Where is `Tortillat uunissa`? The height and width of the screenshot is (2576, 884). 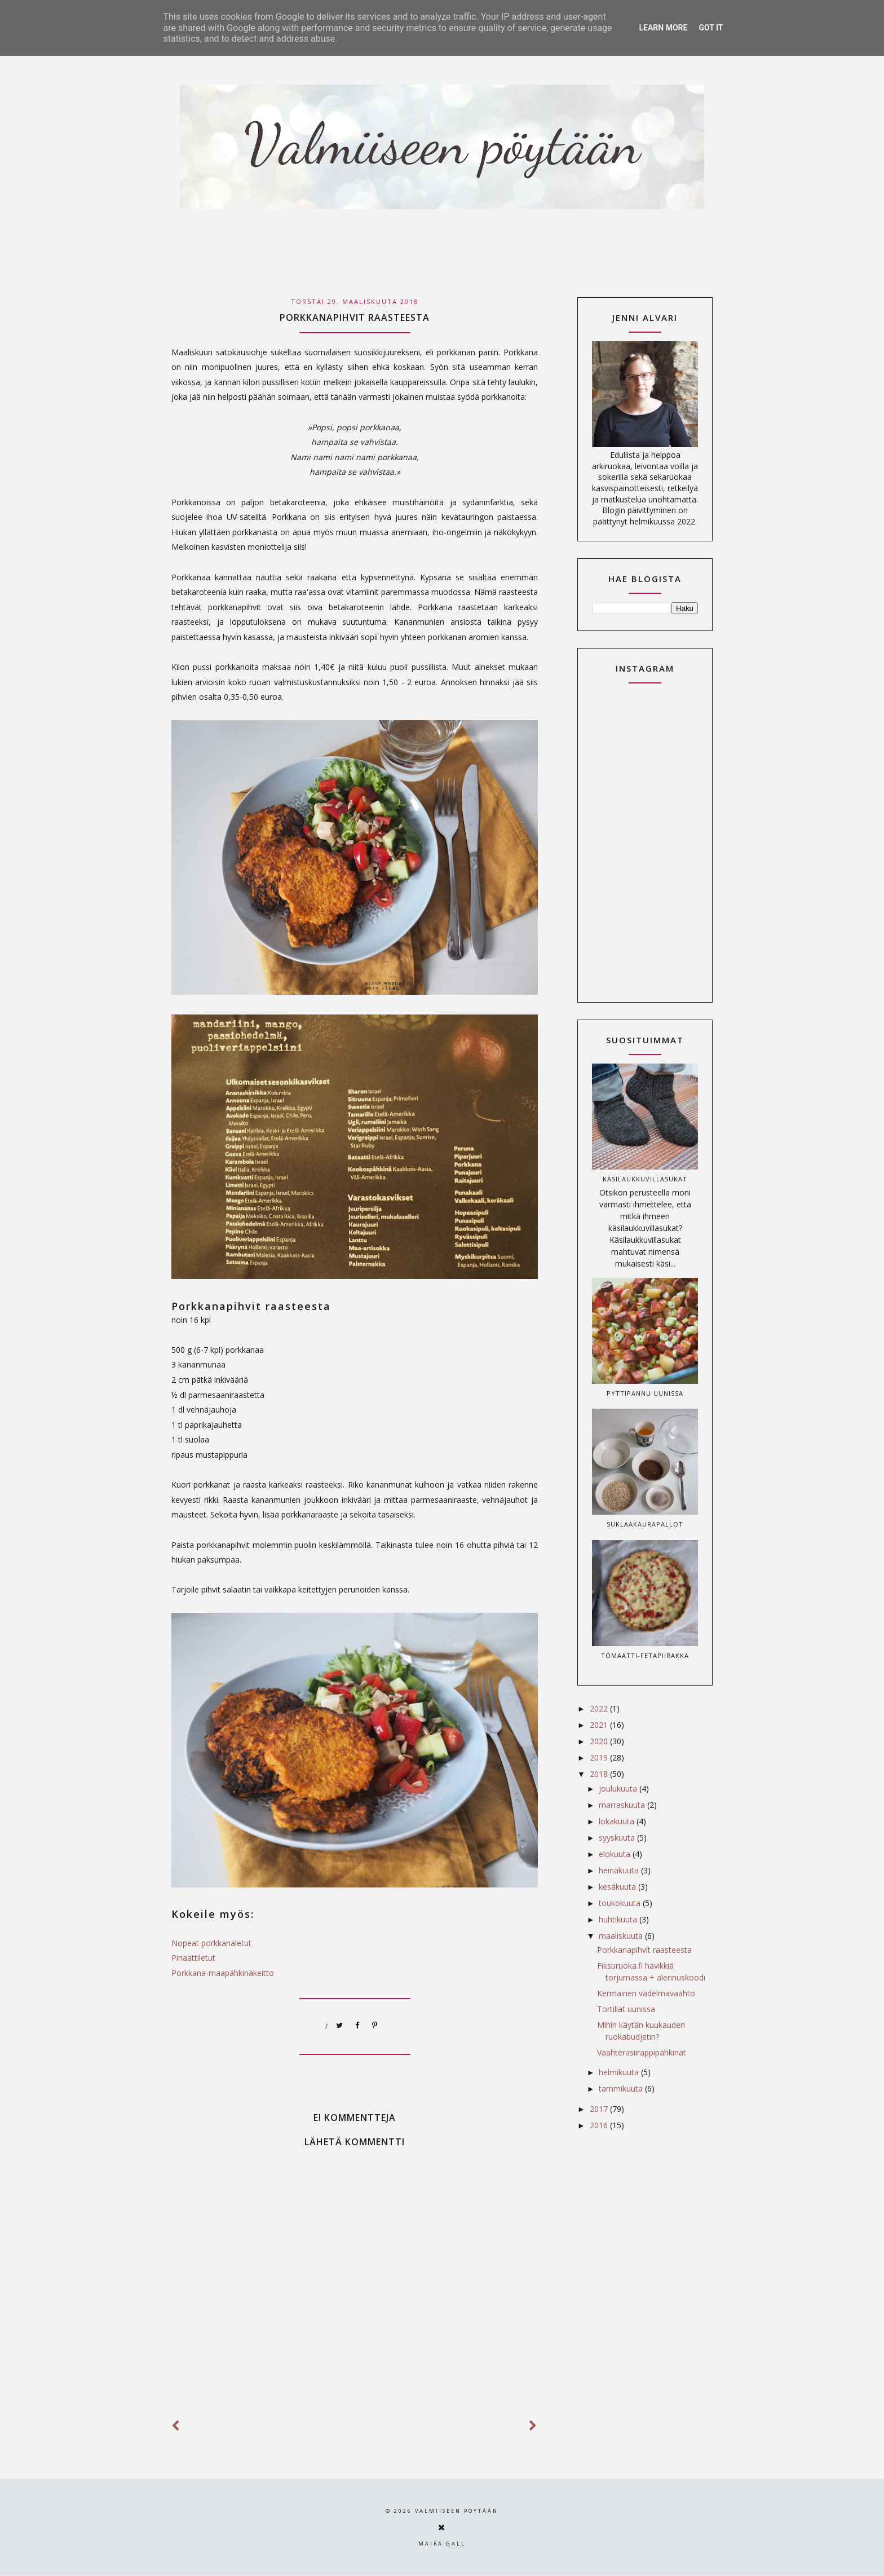
Tortillat uunissa is located at coordinates (626, 2009).